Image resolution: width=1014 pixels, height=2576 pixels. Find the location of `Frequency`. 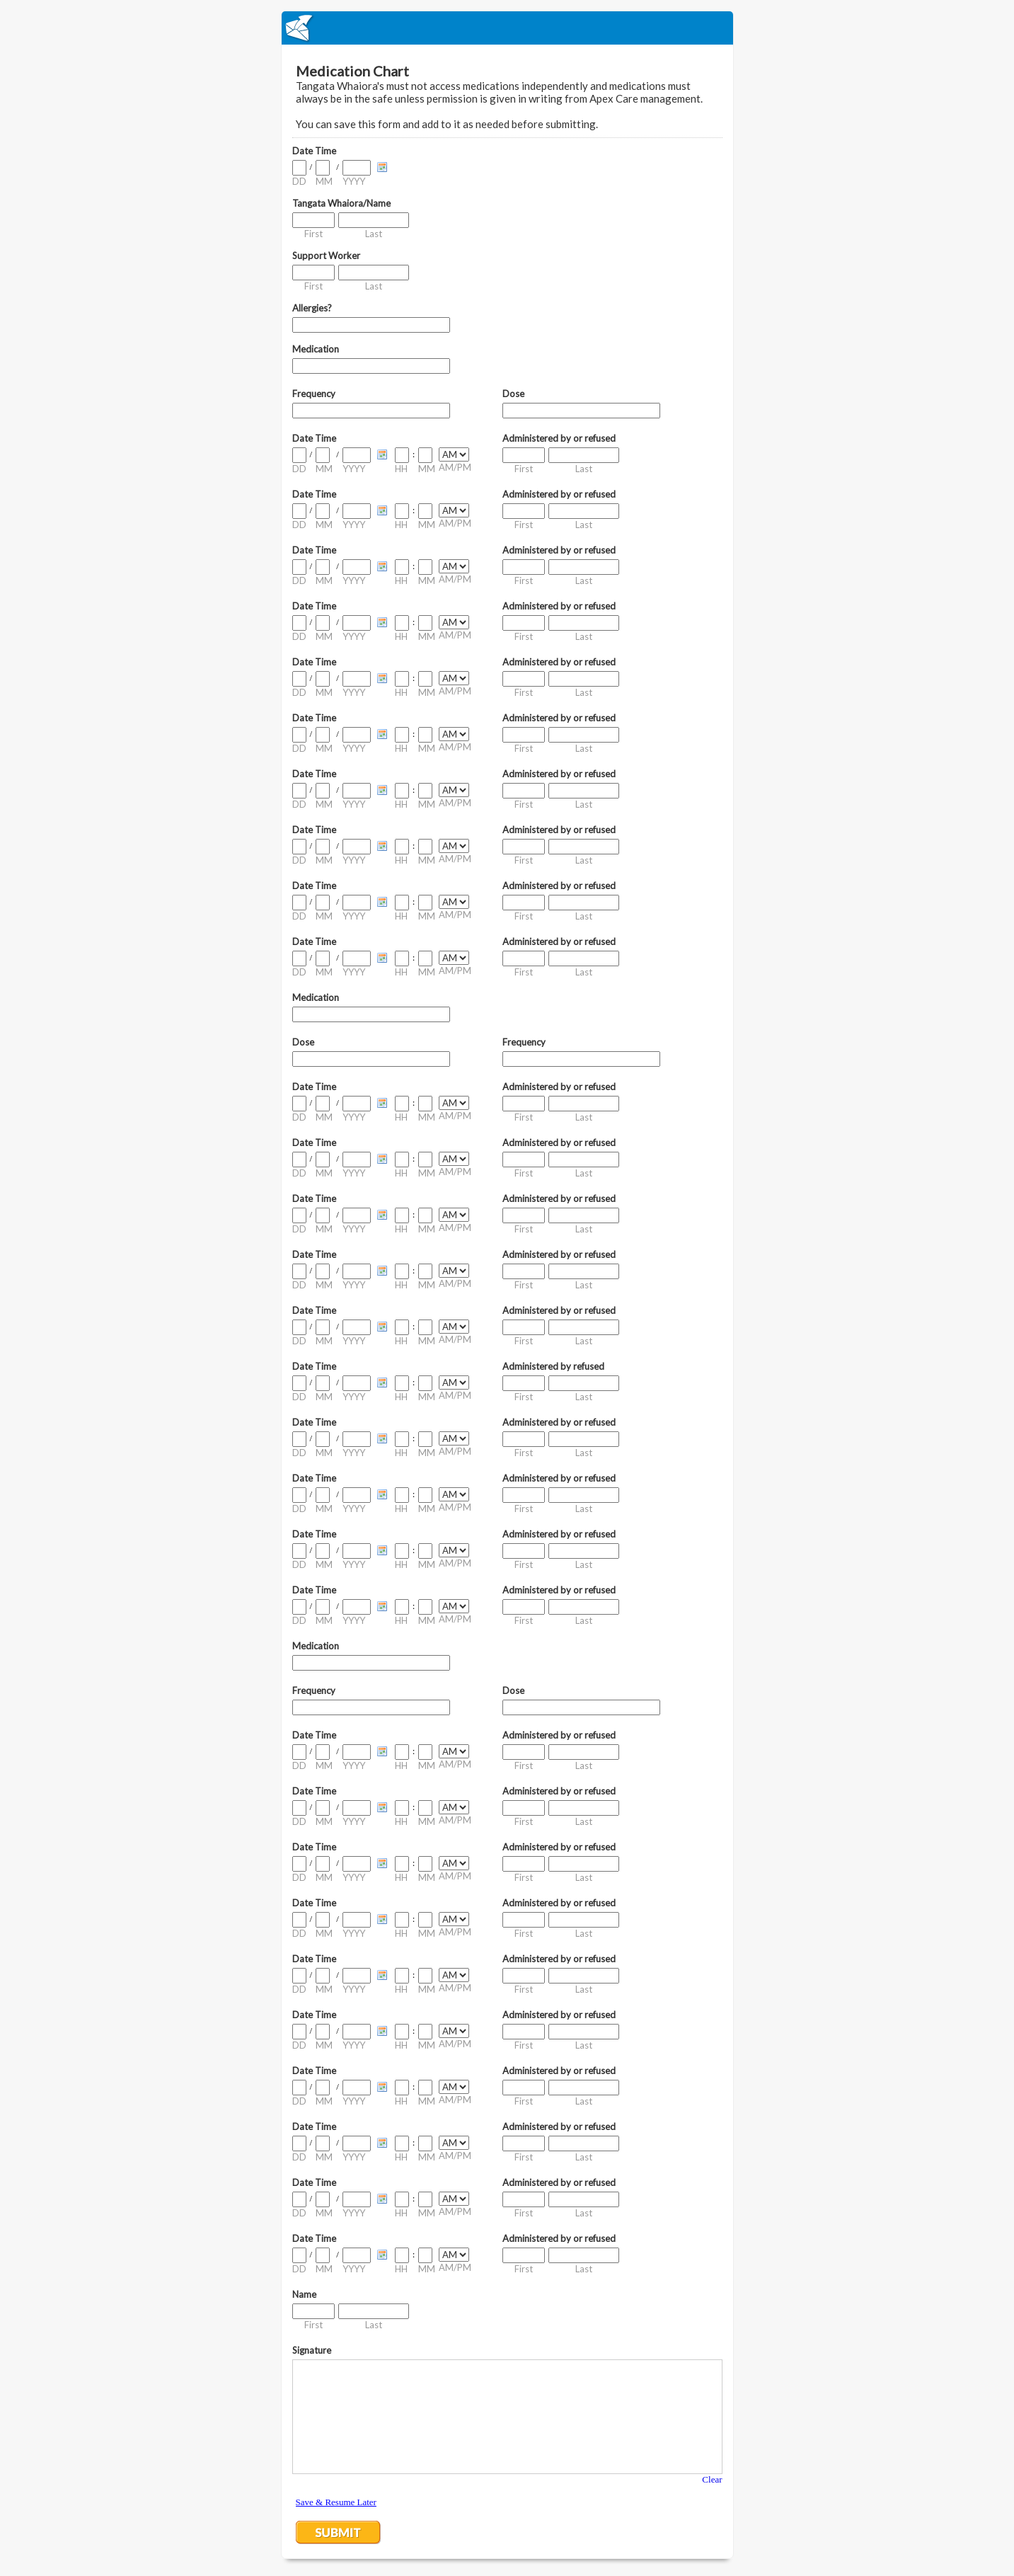

Frequency is located at coordinates (313, 393).